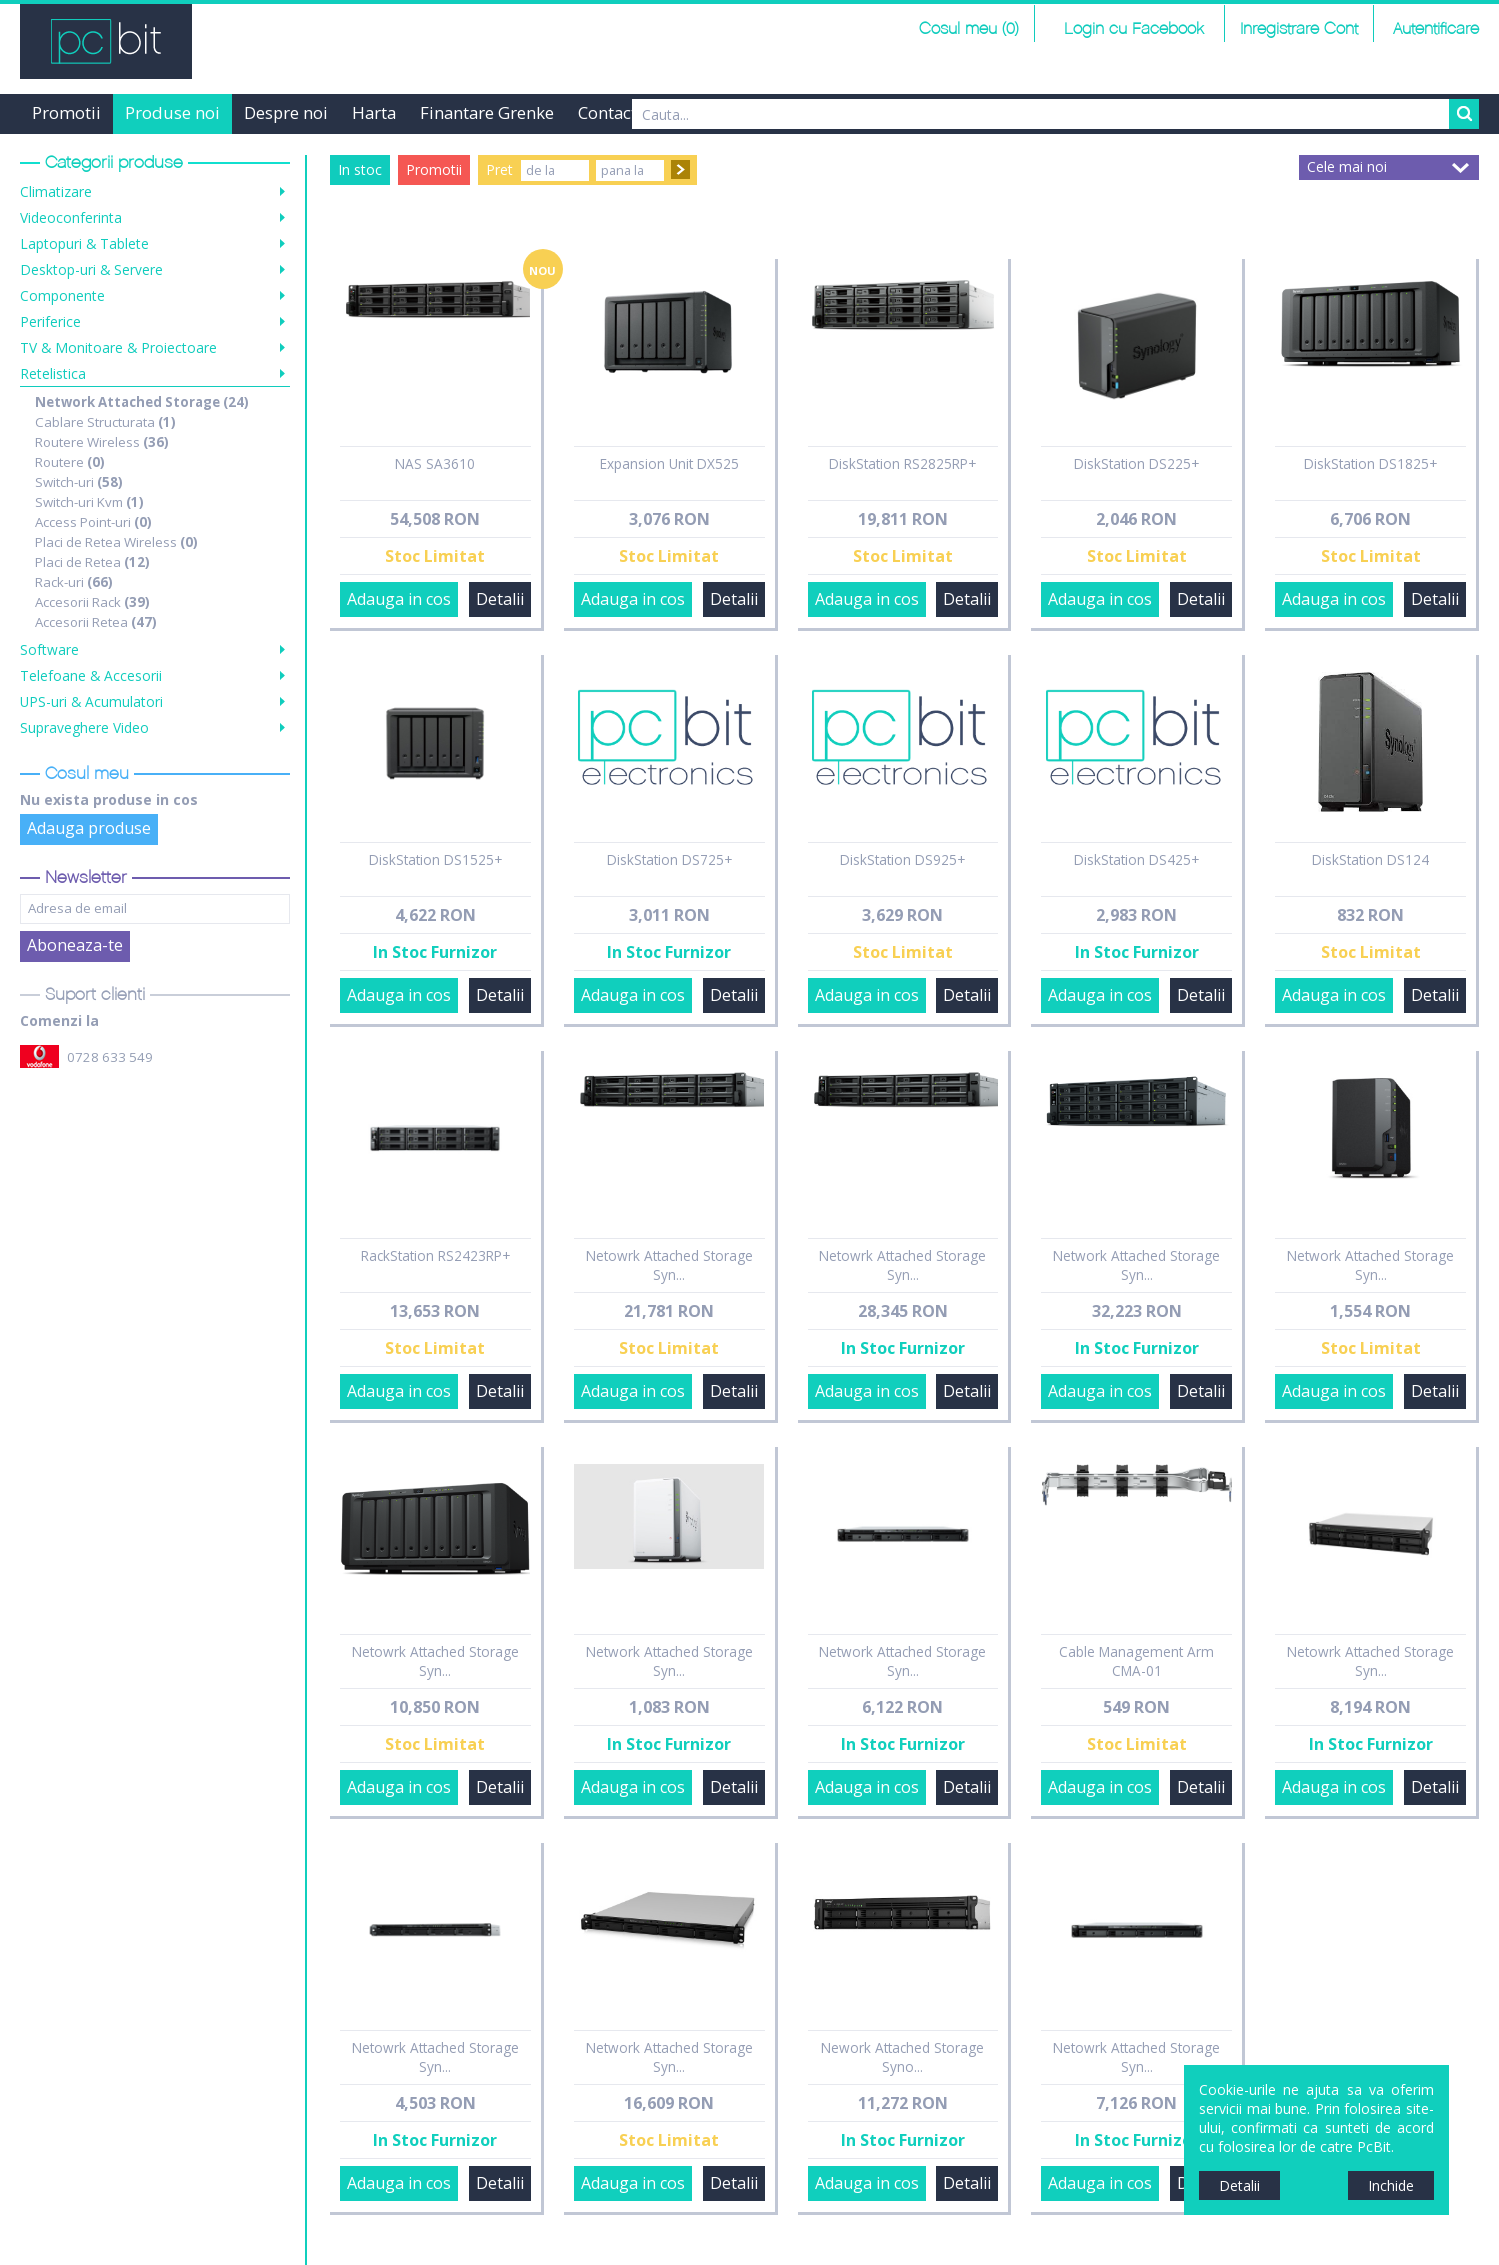 The height and width of the screenshot is (2265, 1499). What do you see at coordinates (89, 828) in the screenshot?
I see `Adauga produse` at bounding box center [89, 828].